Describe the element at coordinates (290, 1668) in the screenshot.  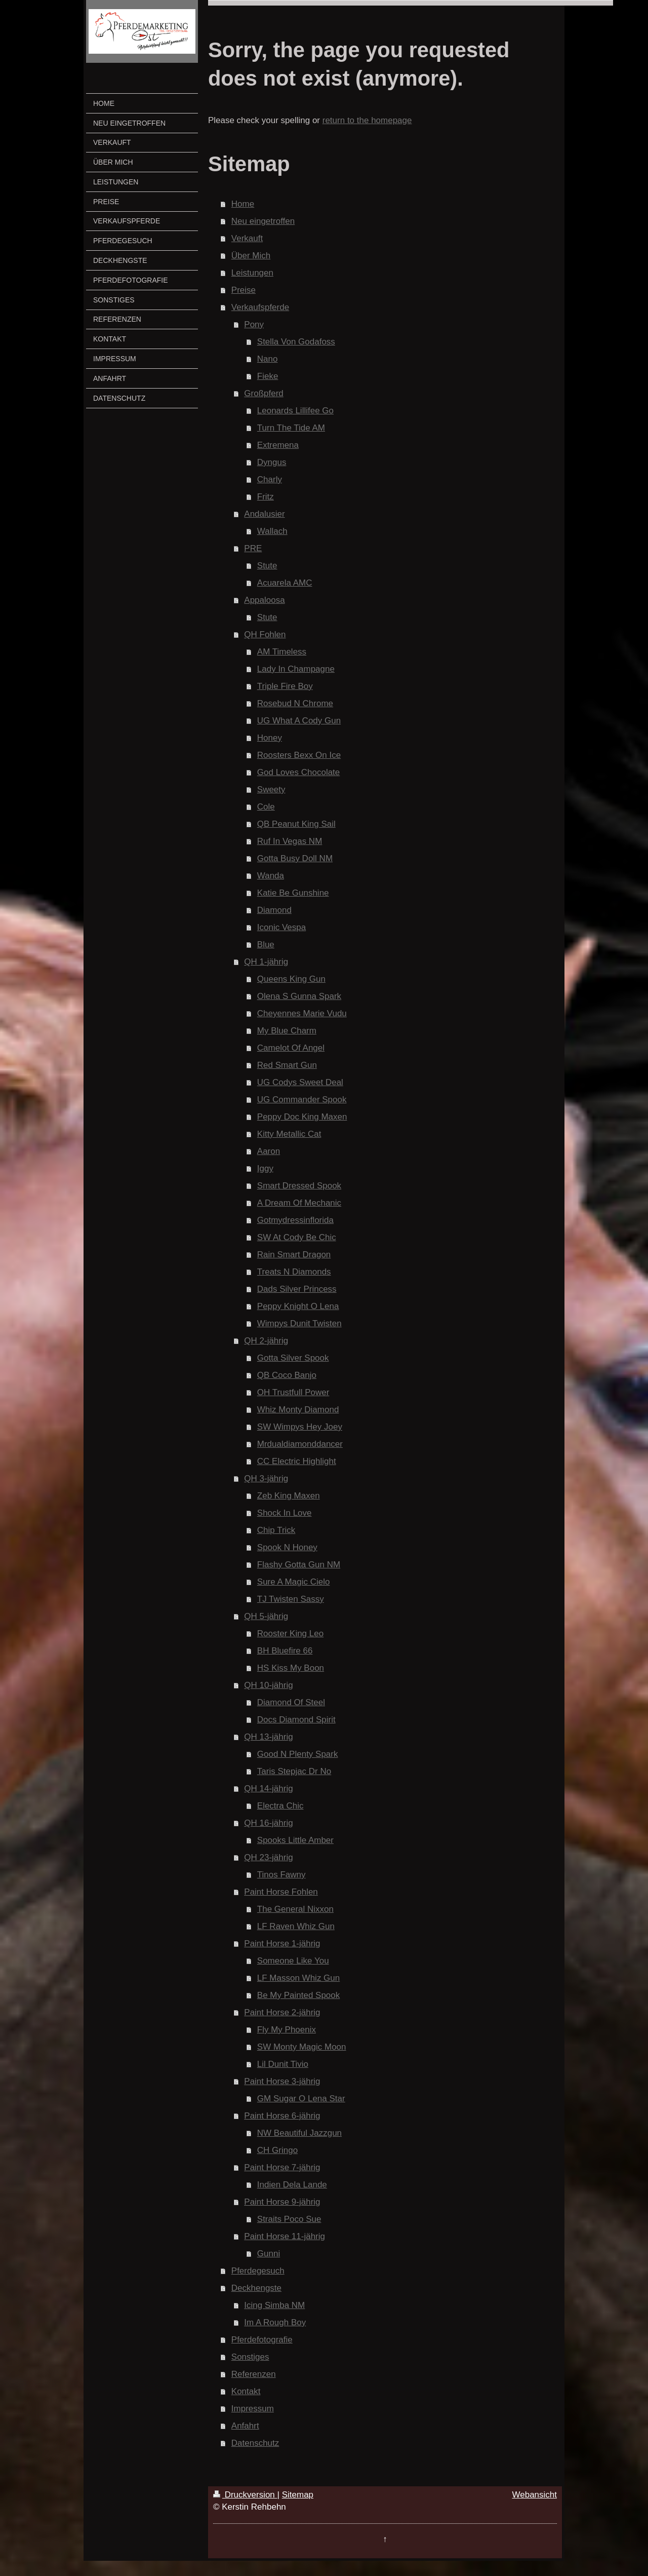
I see `HS Kiss My Boon` at that location.